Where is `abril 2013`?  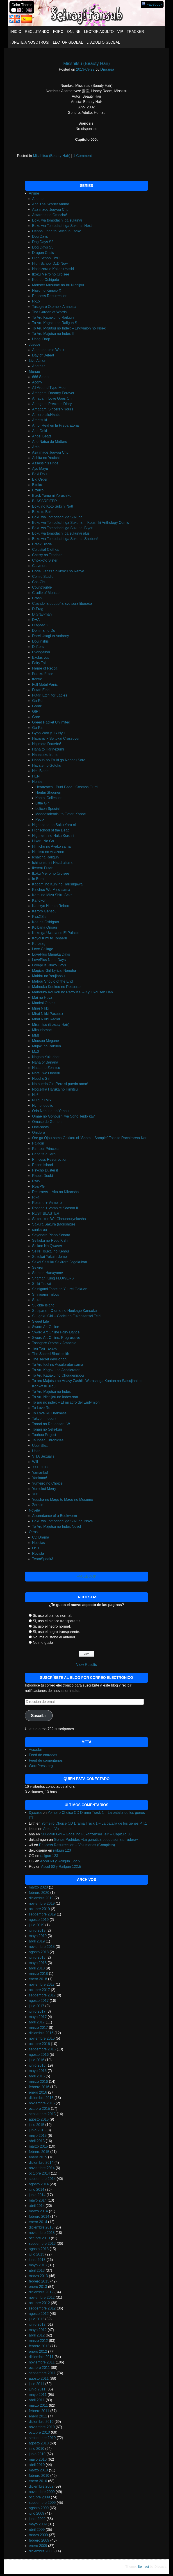 abril 2013 is located at coordinates (37, 2270).